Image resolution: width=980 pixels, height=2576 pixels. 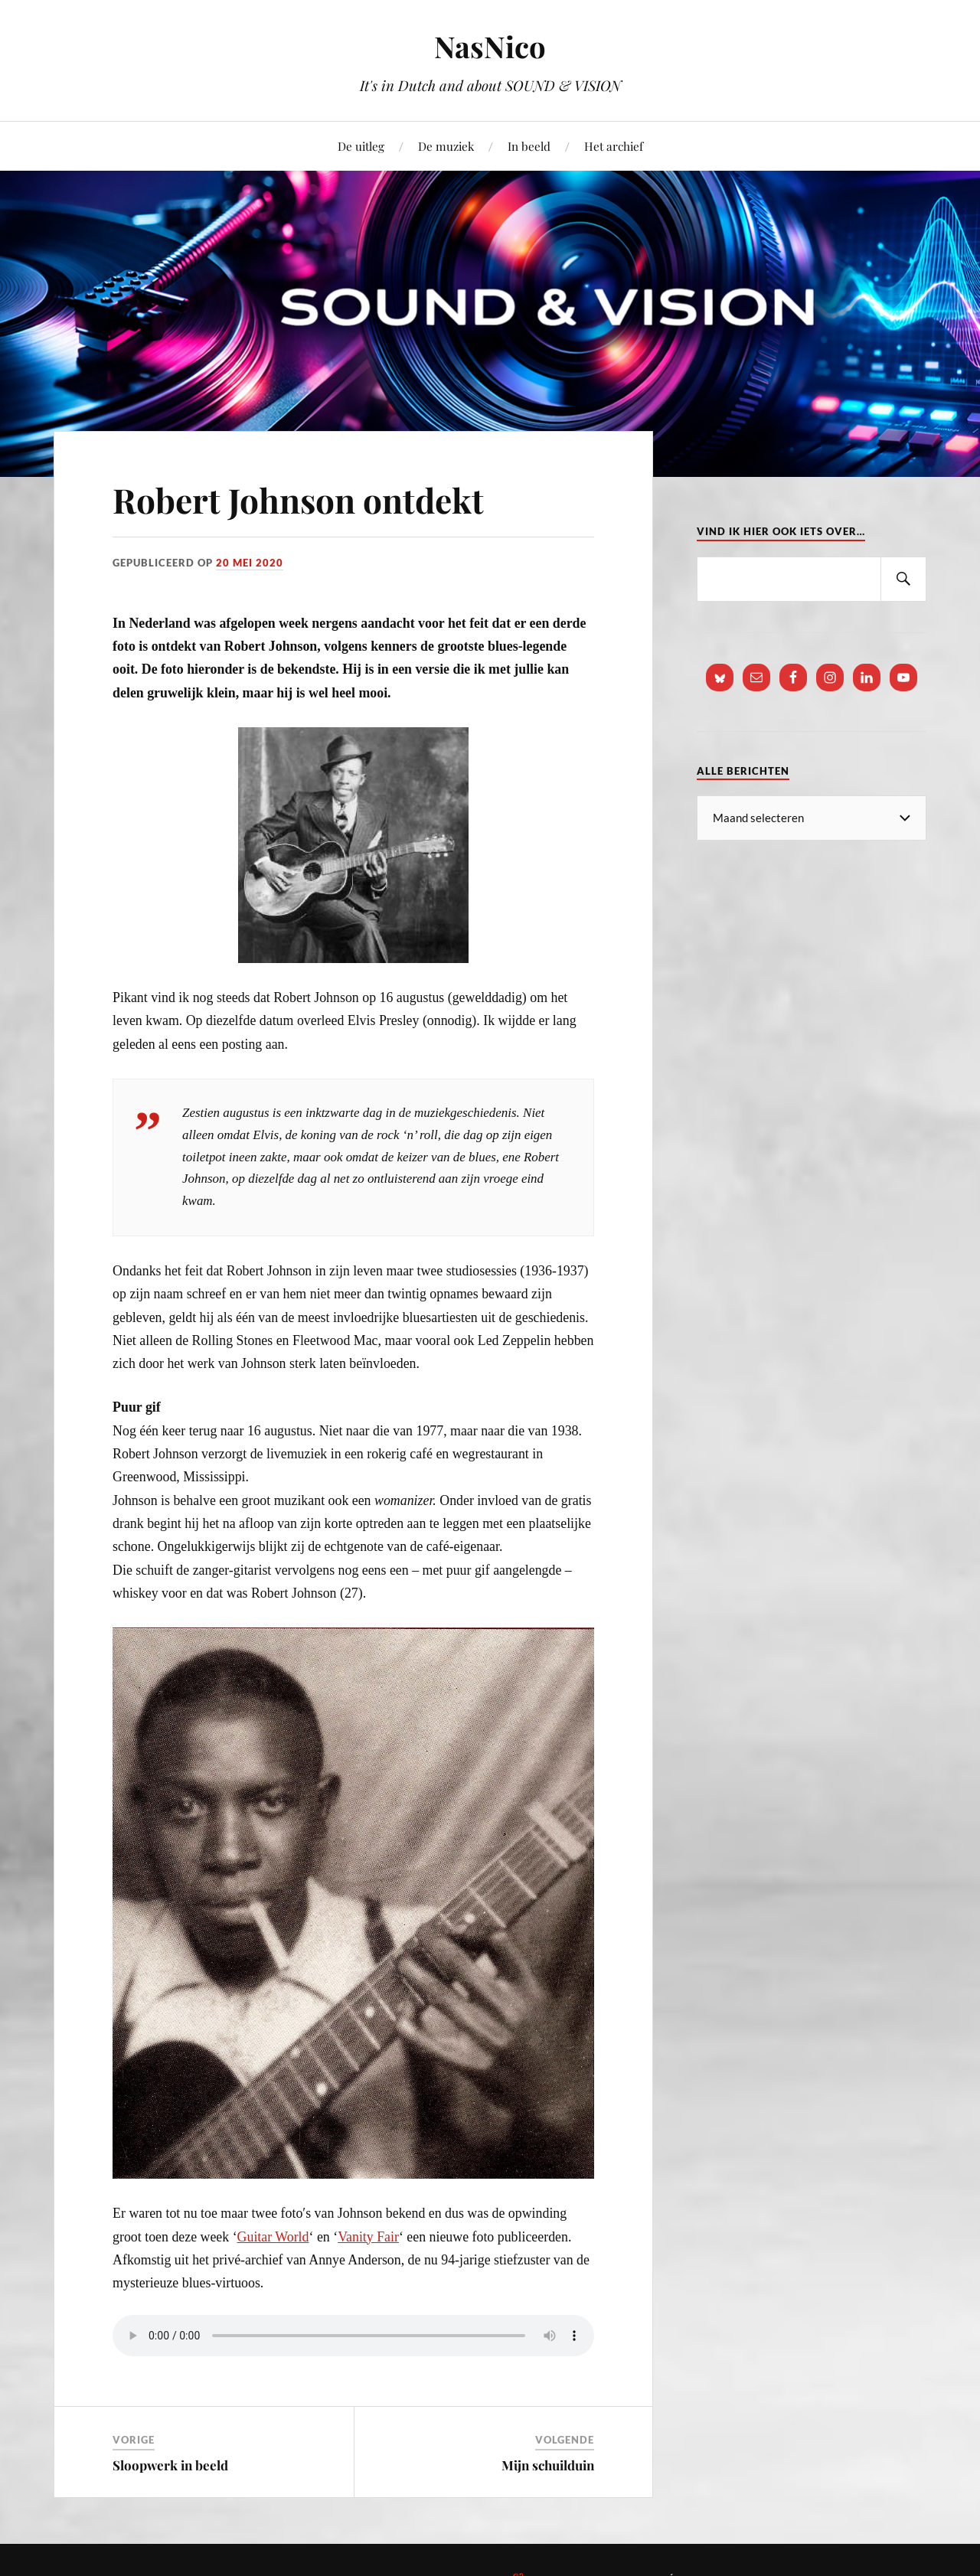 I want to click on 20 mei 2020, so click(x=249, y=563).